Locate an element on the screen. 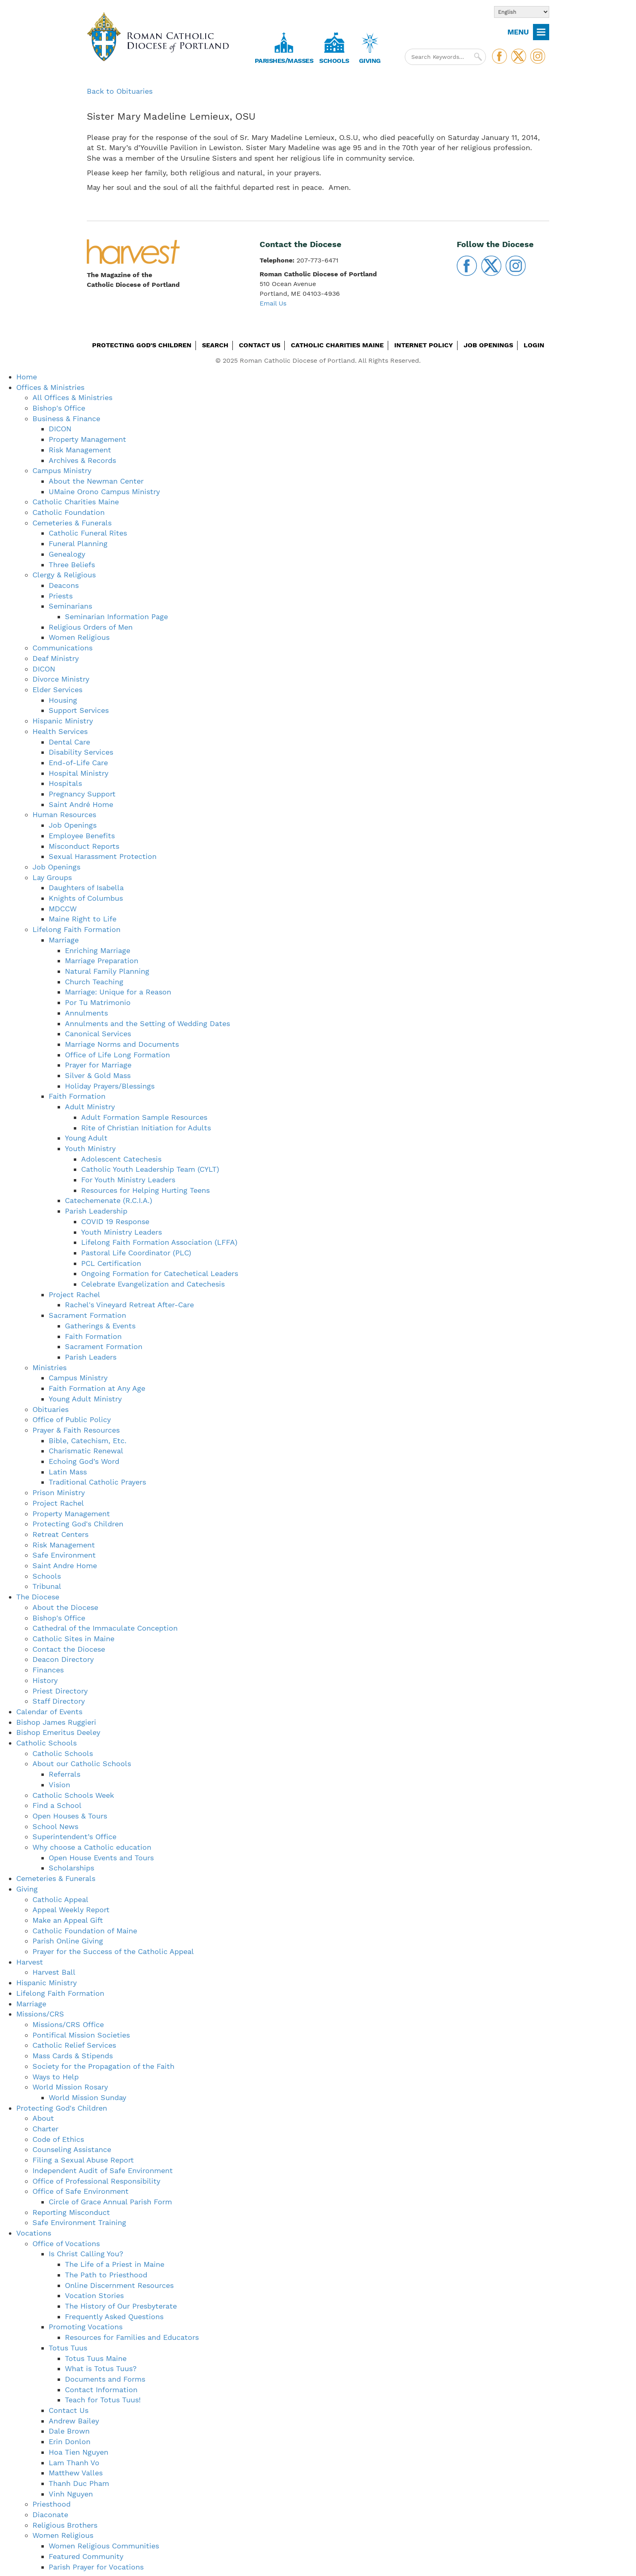 The image size is (636, 2576). What is Totus Tuus? is located at coordinates (101, 2368).